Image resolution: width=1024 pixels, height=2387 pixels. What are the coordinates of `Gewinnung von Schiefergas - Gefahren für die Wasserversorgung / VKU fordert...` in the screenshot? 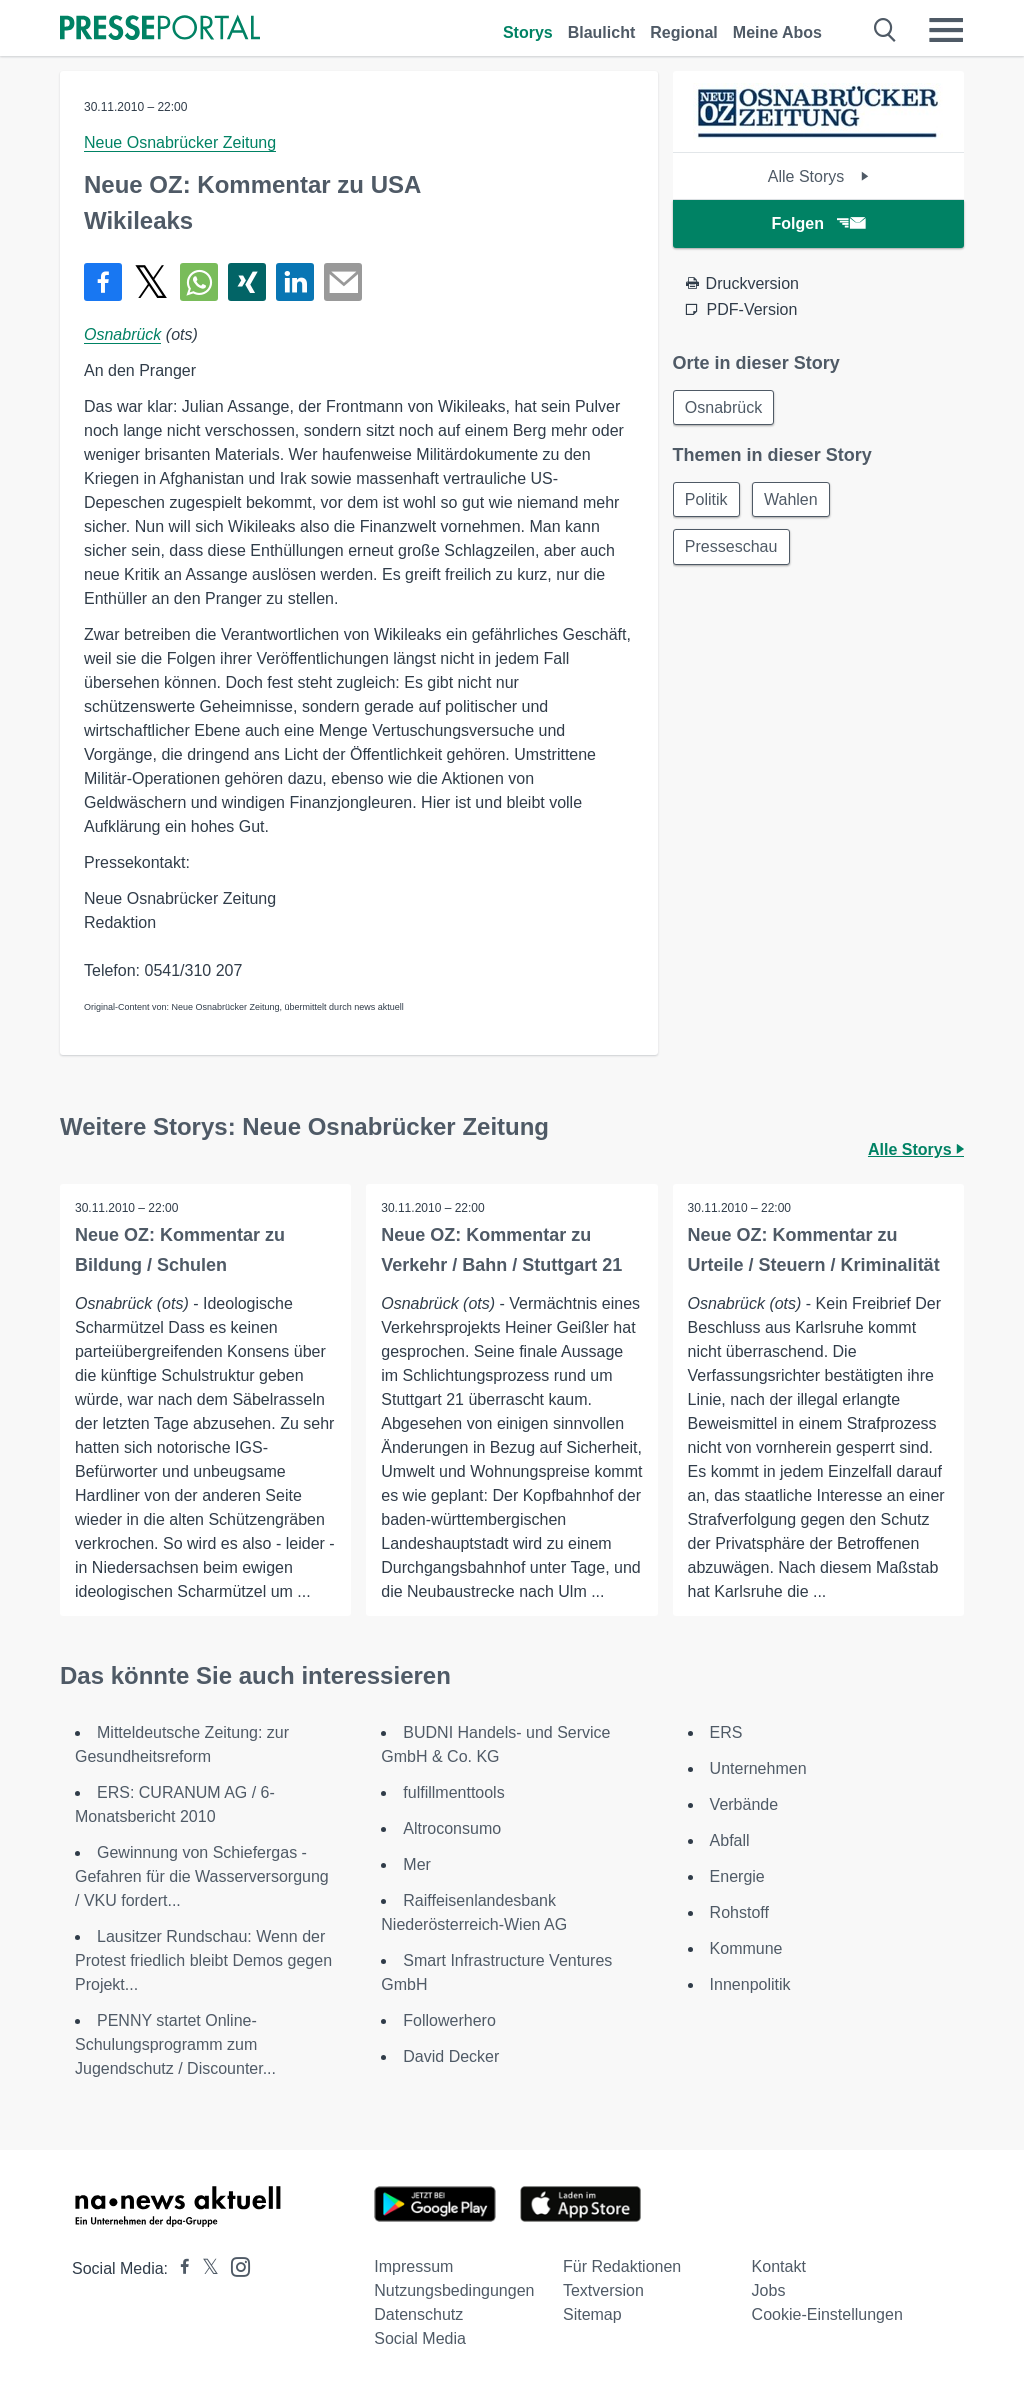 It's located at (202, 1876).